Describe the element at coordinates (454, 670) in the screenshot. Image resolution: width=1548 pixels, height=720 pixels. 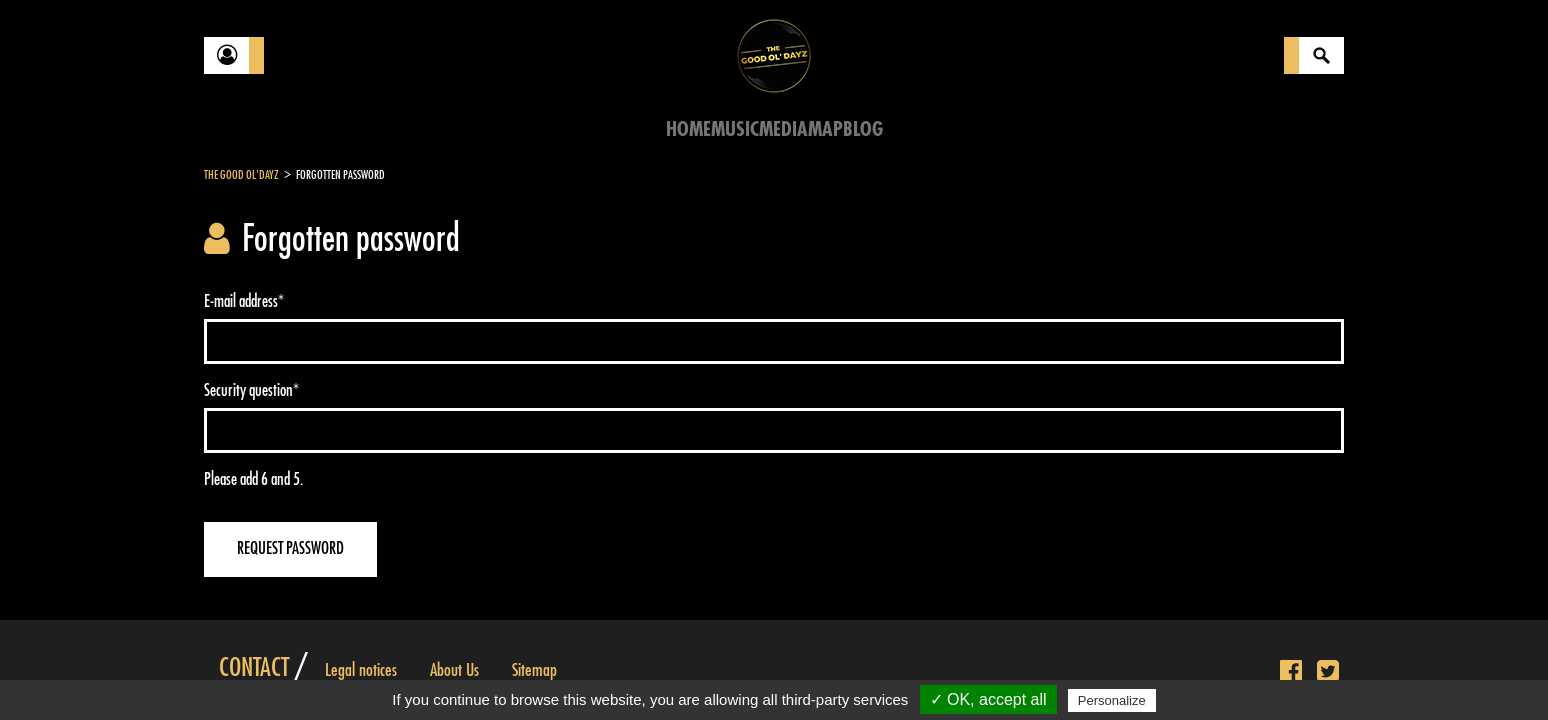
I see `About Us` at that location.